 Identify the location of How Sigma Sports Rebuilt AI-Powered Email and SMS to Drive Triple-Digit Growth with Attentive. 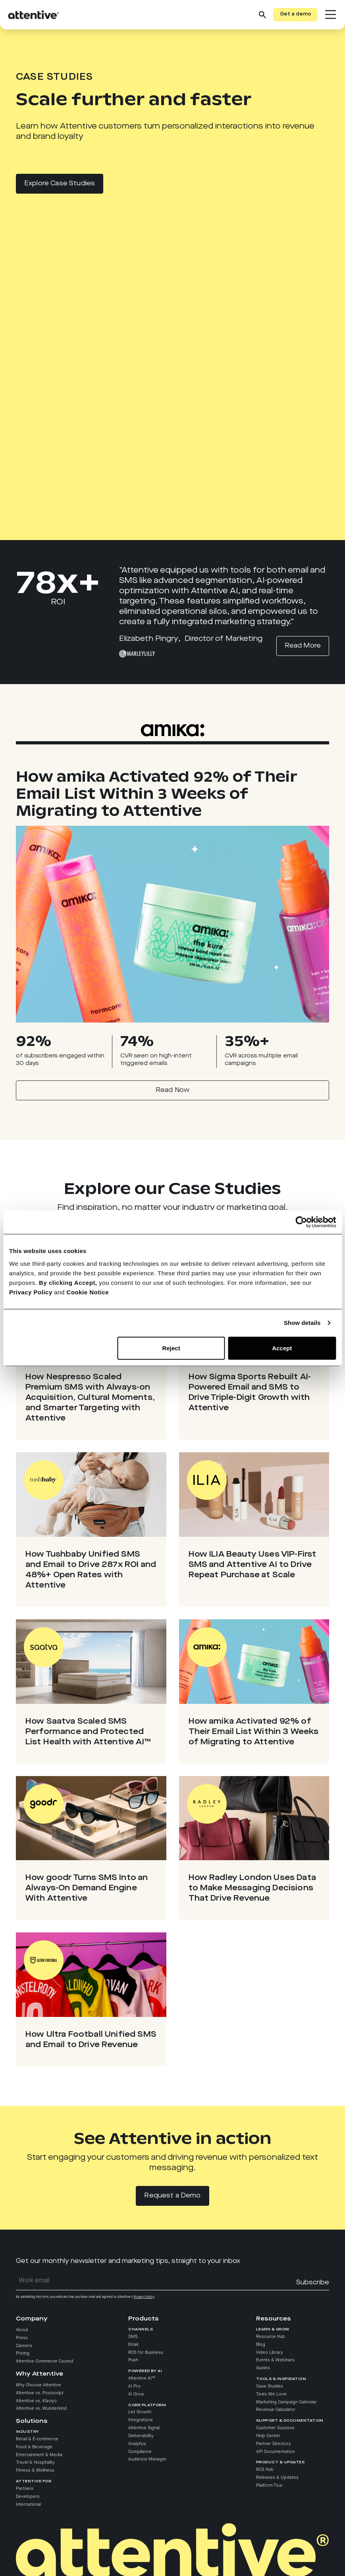
(250, 1392).